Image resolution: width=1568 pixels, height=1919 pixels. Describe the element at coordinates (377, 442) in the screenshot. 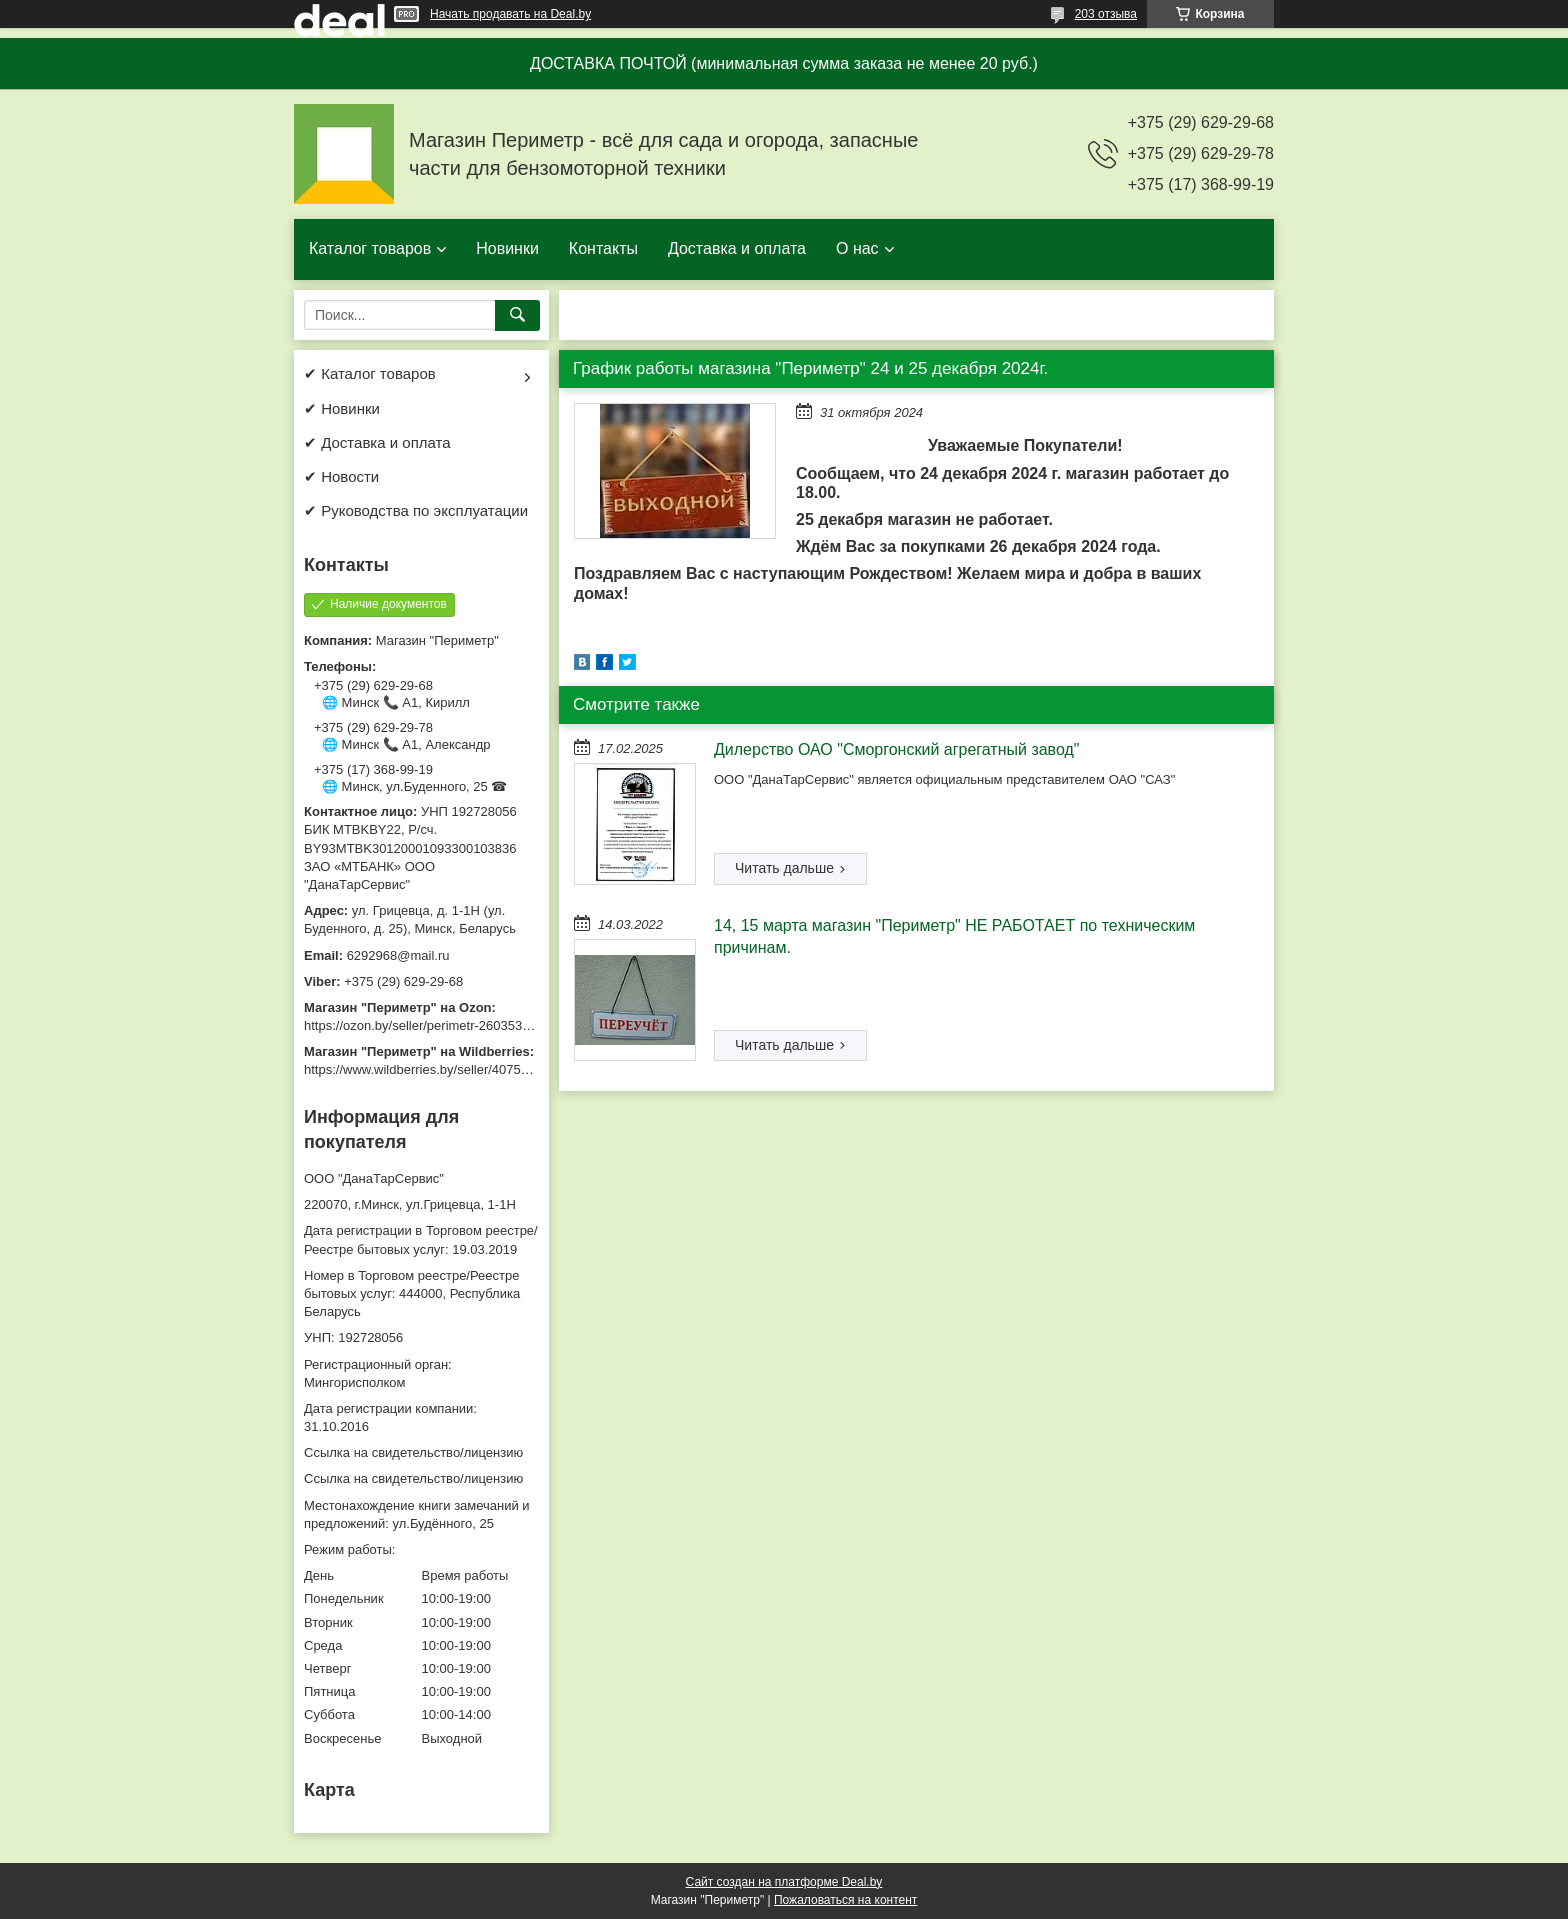

I see `✔ Доставка и оплата` at that location.